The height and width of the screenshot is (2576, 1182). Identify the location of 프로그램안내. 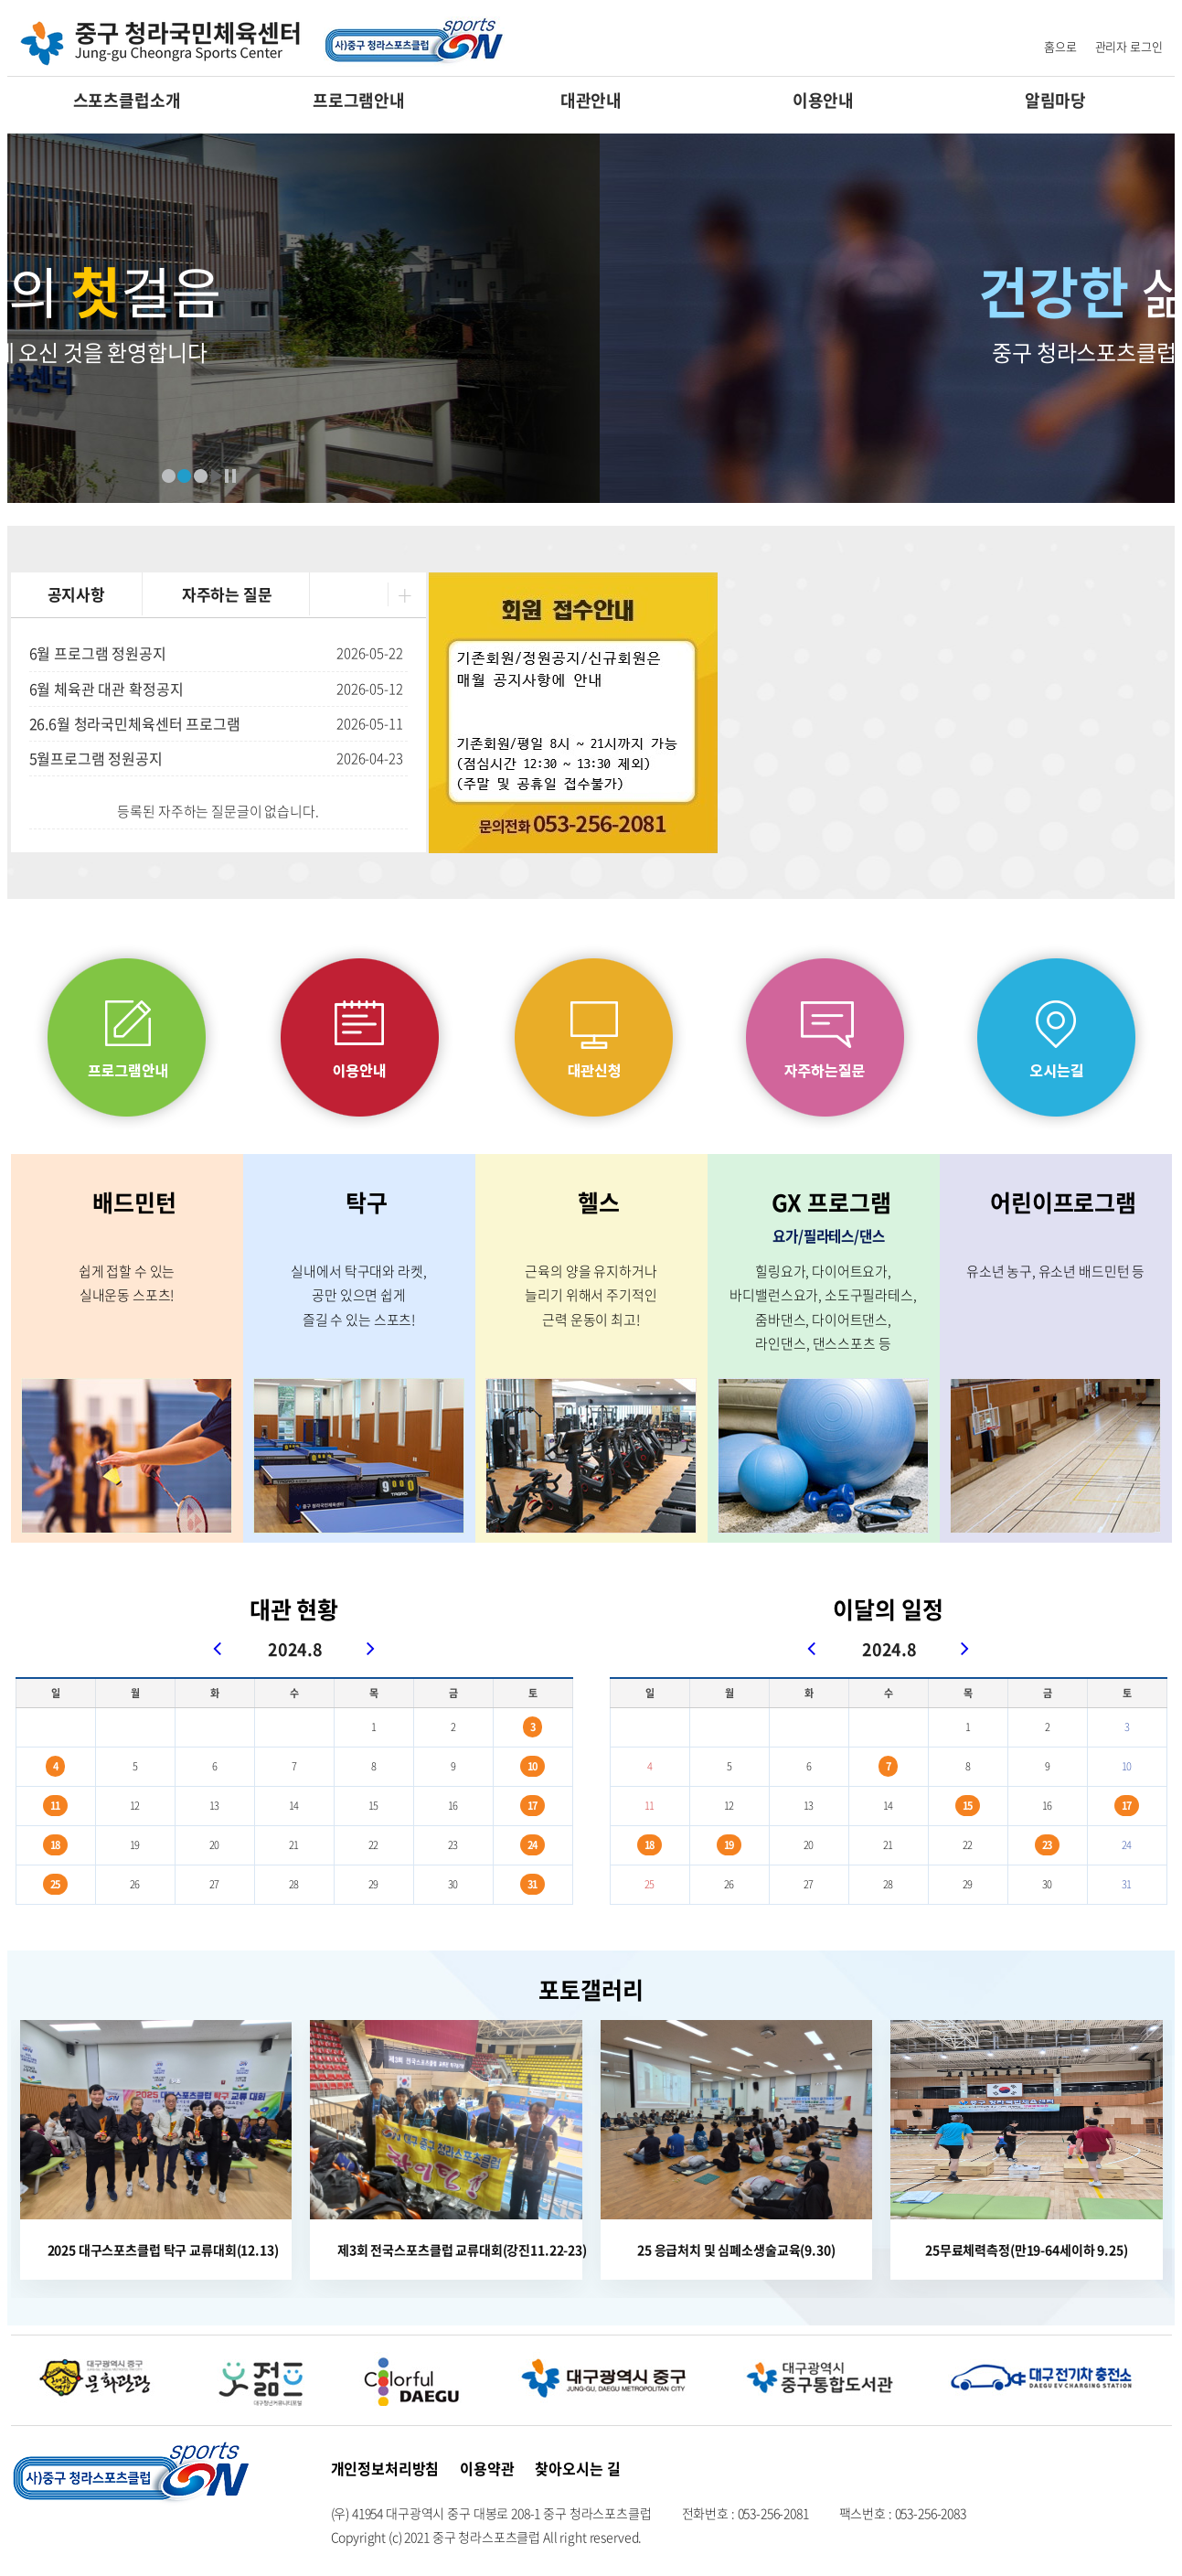
(359, 100).